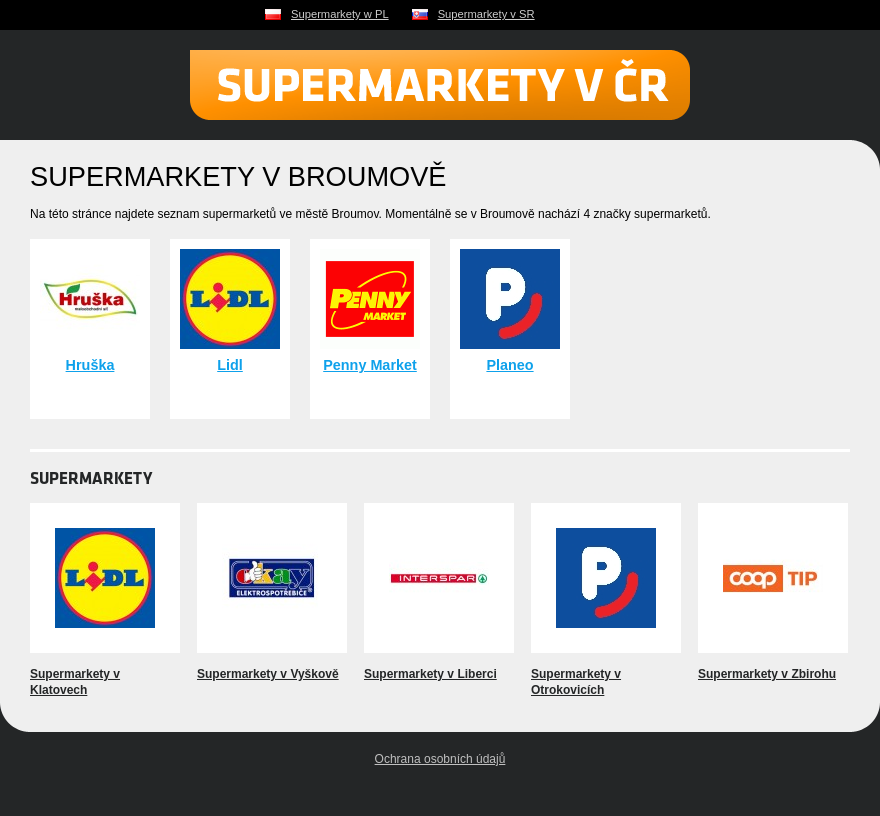 Image resolution: width=880 pixels, height=816 pixels. I want to click on Hruška, so click(90, 365).